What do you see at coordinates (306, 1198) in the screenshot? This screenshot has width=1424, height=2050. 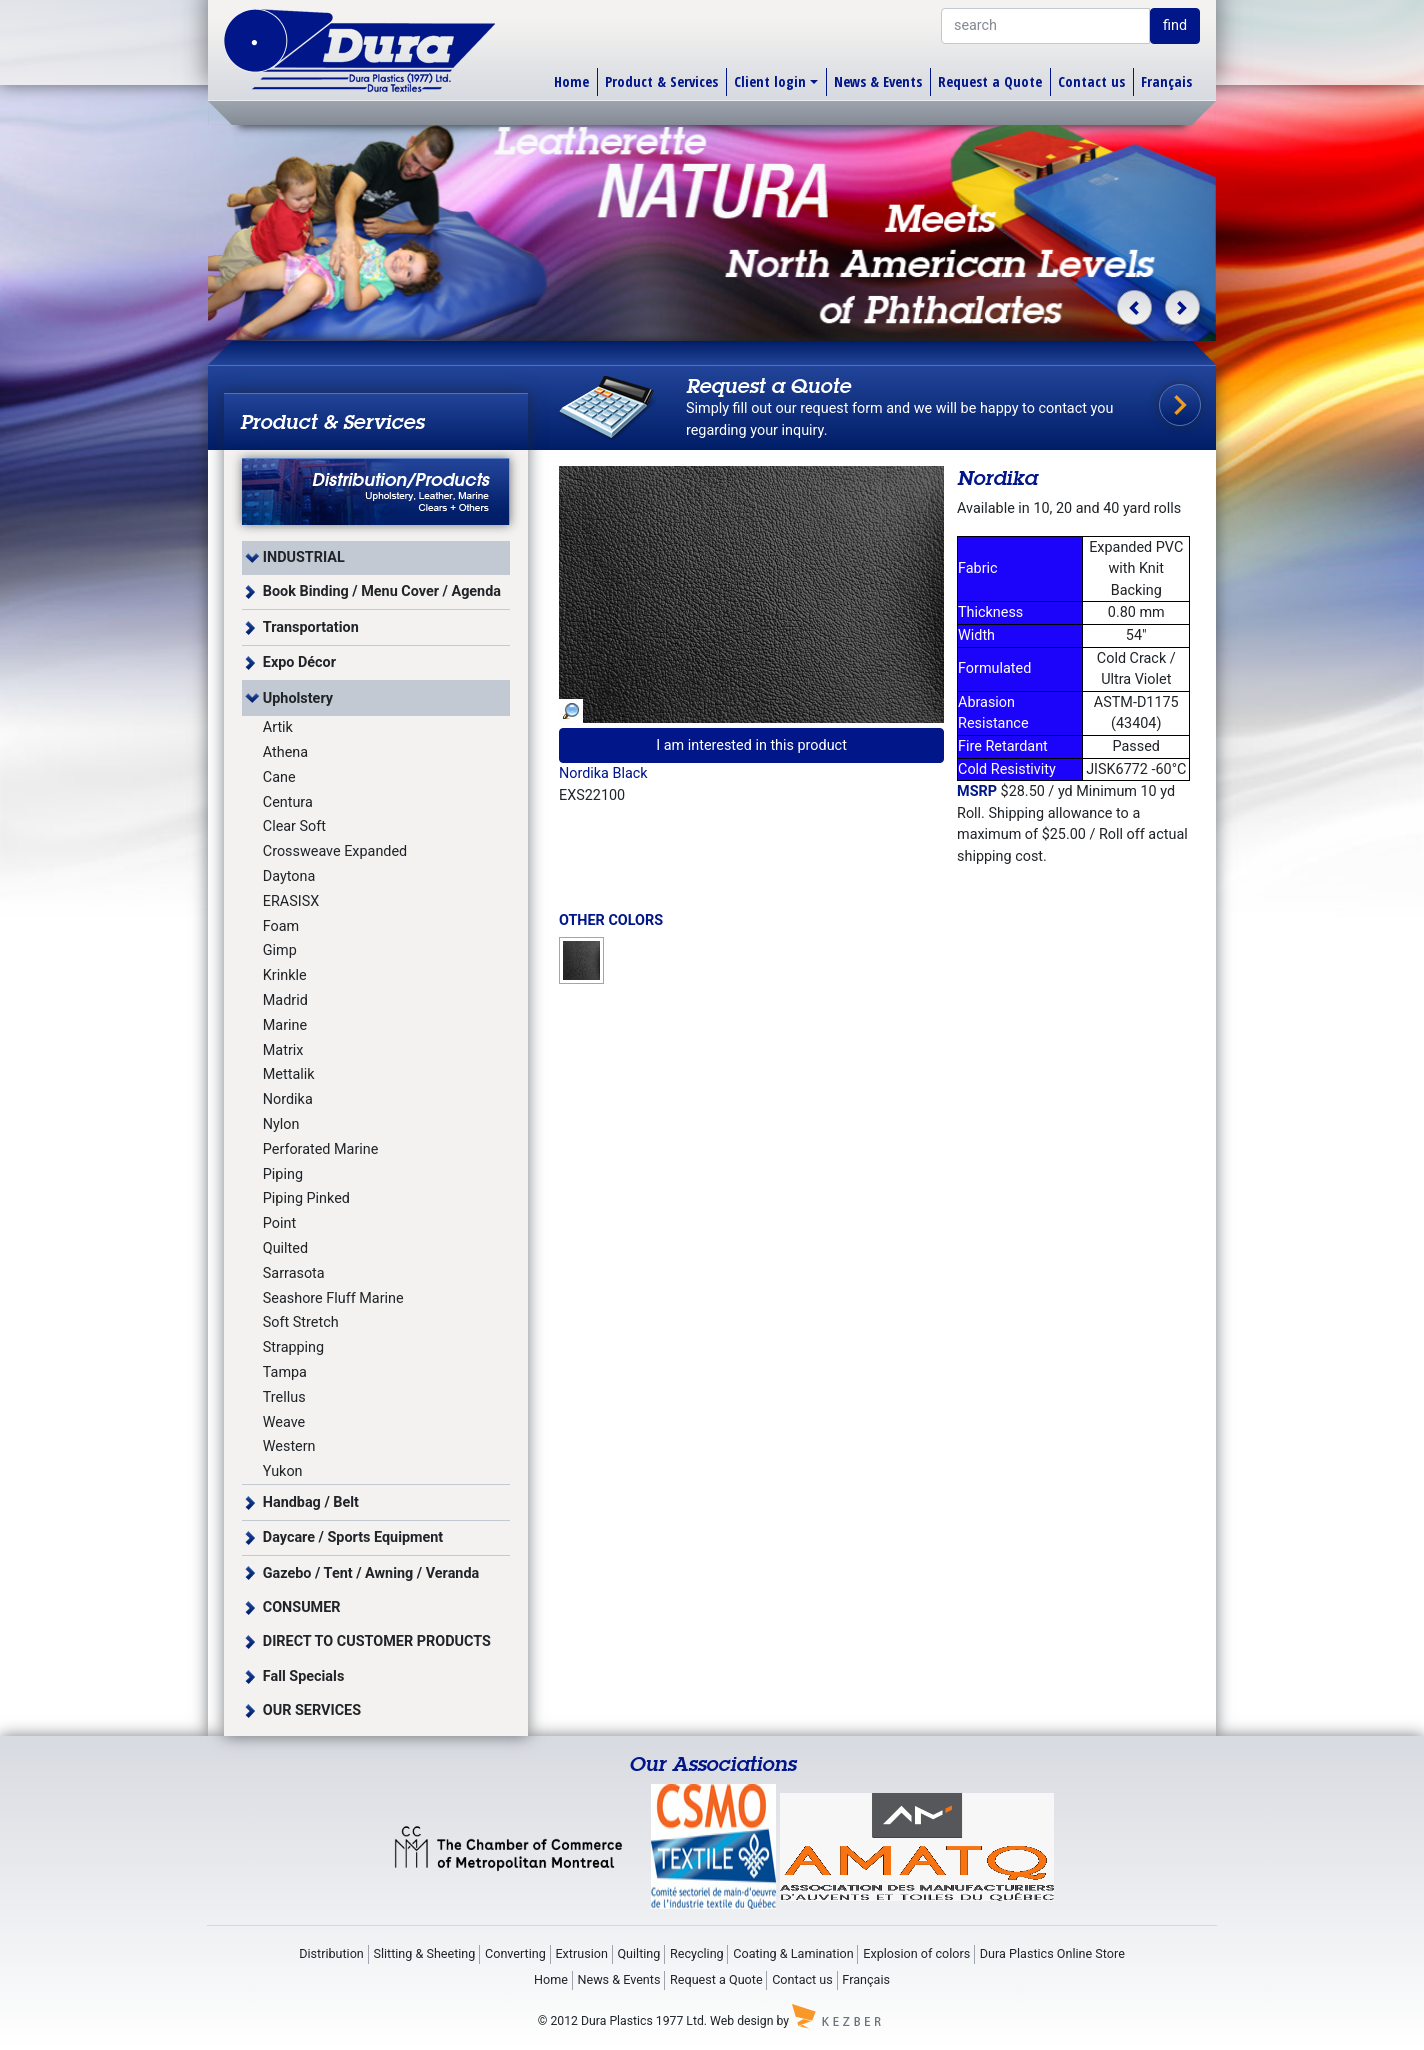 I see `Piping Pinked` at bounding box center [306, 1198].